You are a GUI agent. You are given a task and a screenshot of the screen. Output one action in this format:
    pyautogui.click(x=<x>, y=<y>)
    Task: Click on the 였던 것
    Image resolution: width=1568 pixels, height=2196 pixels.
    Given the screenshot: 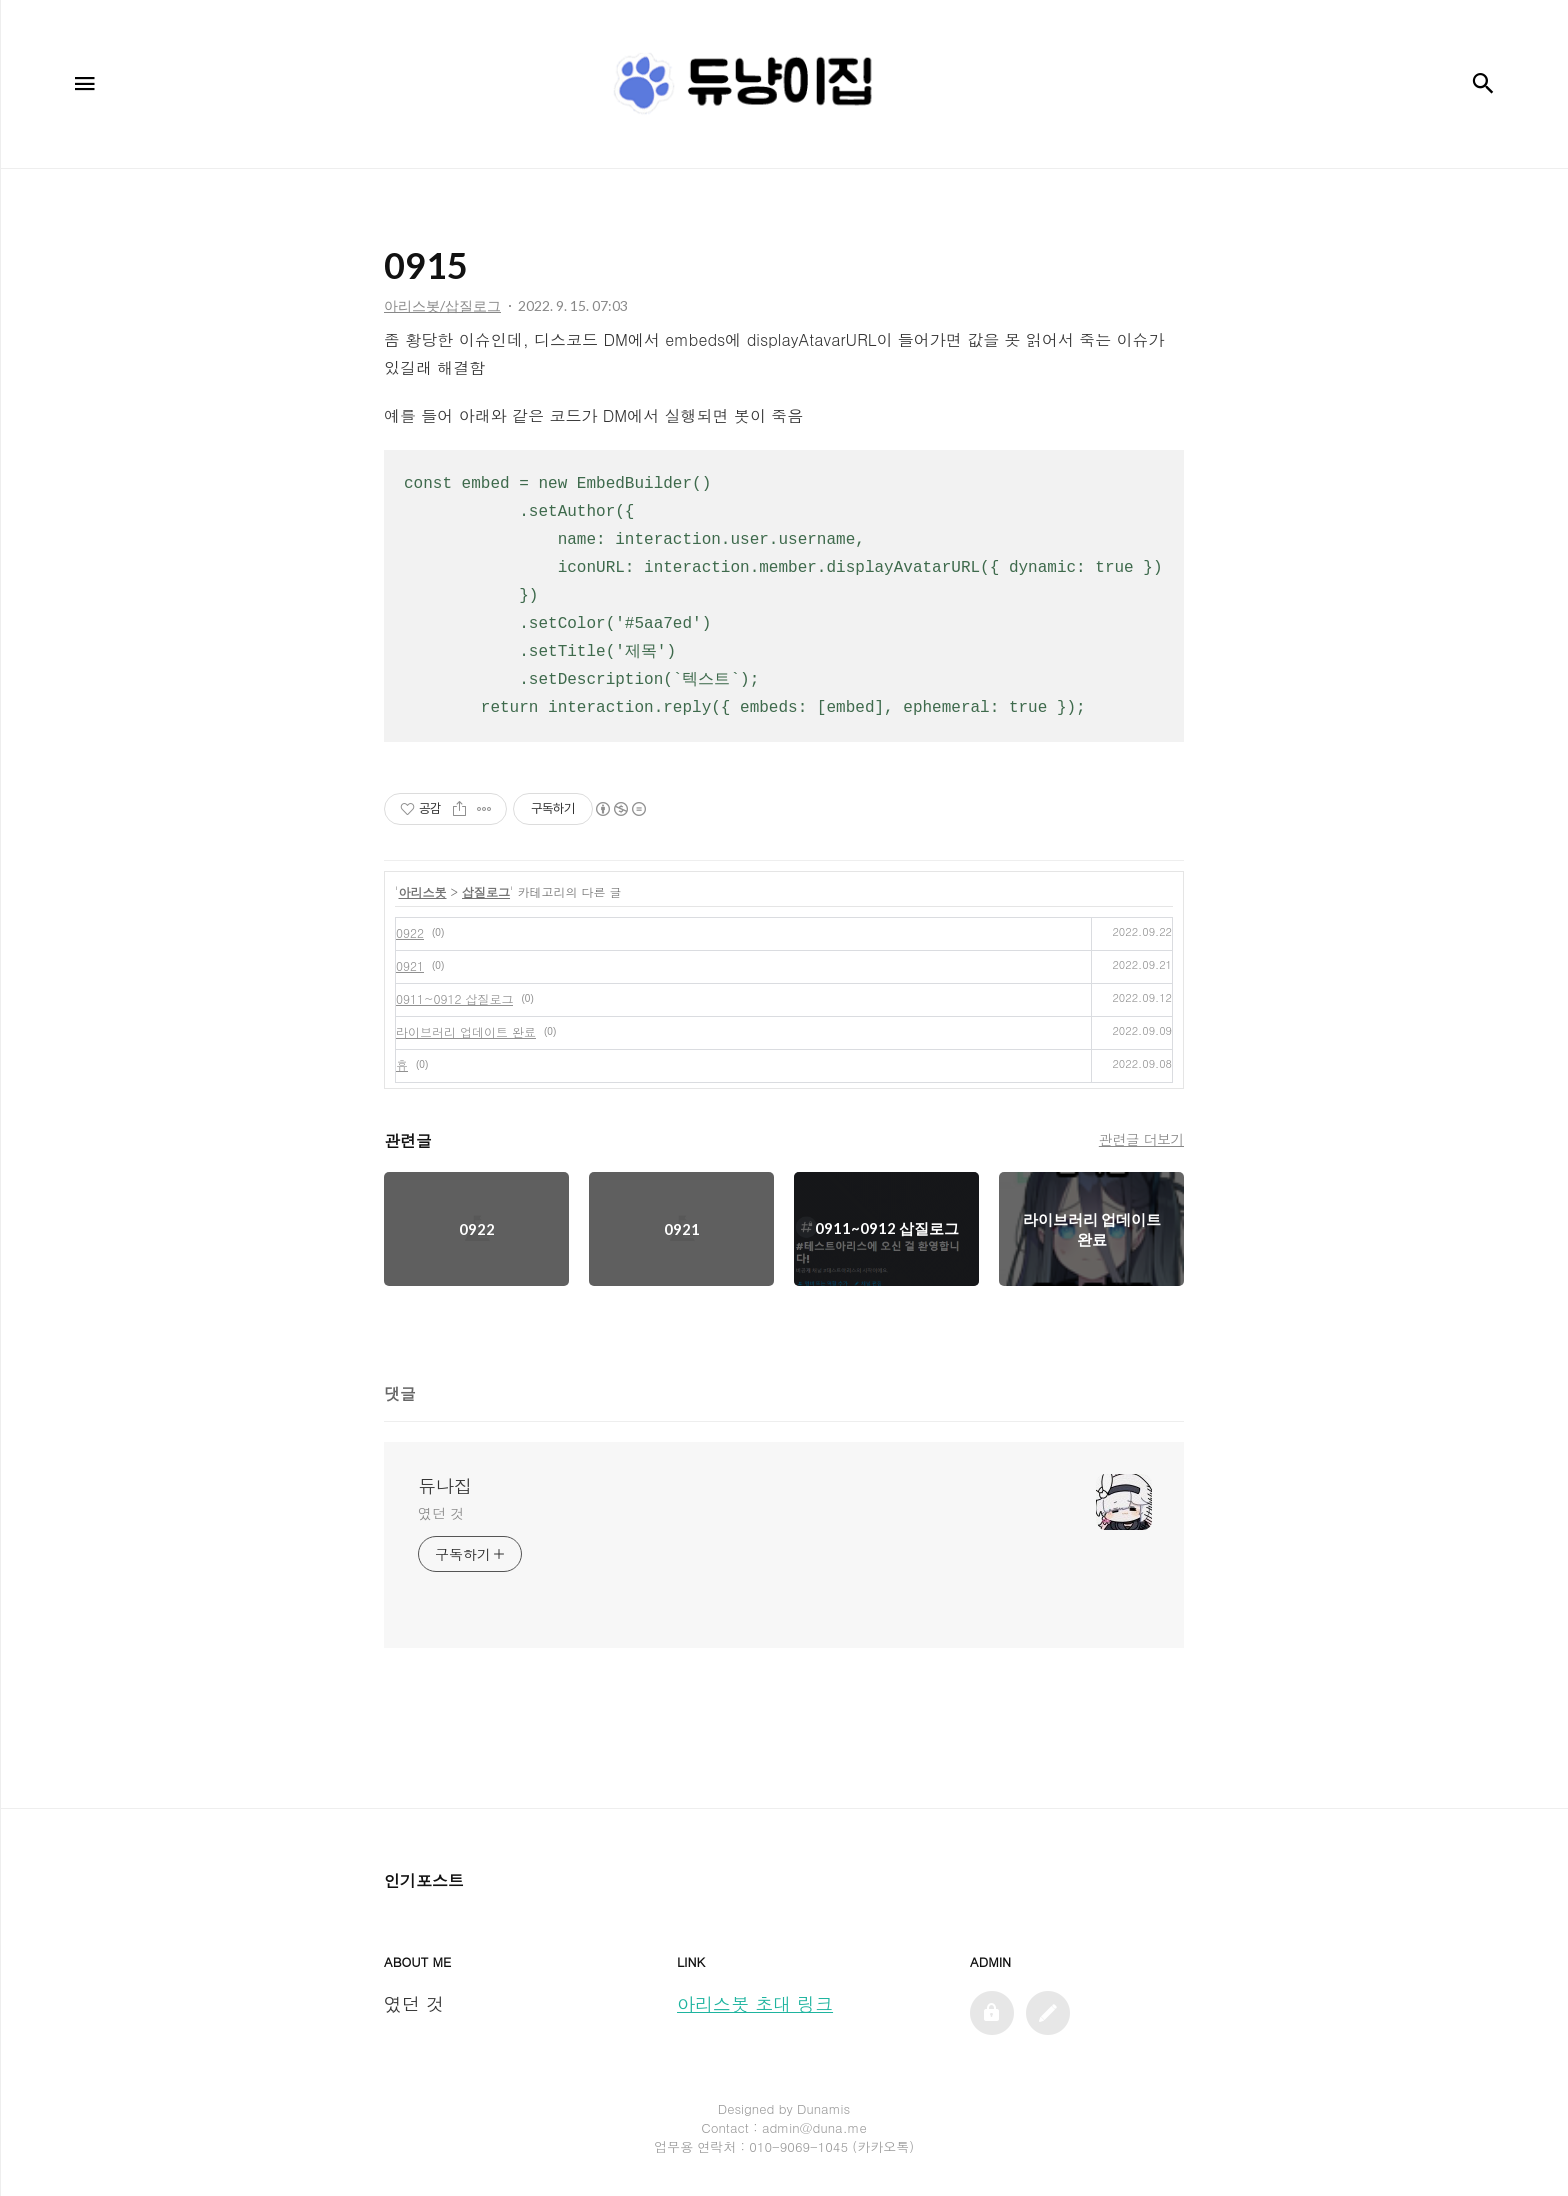 What is the action you would take?
    pyautogui.click(x=441, y=1513)
    